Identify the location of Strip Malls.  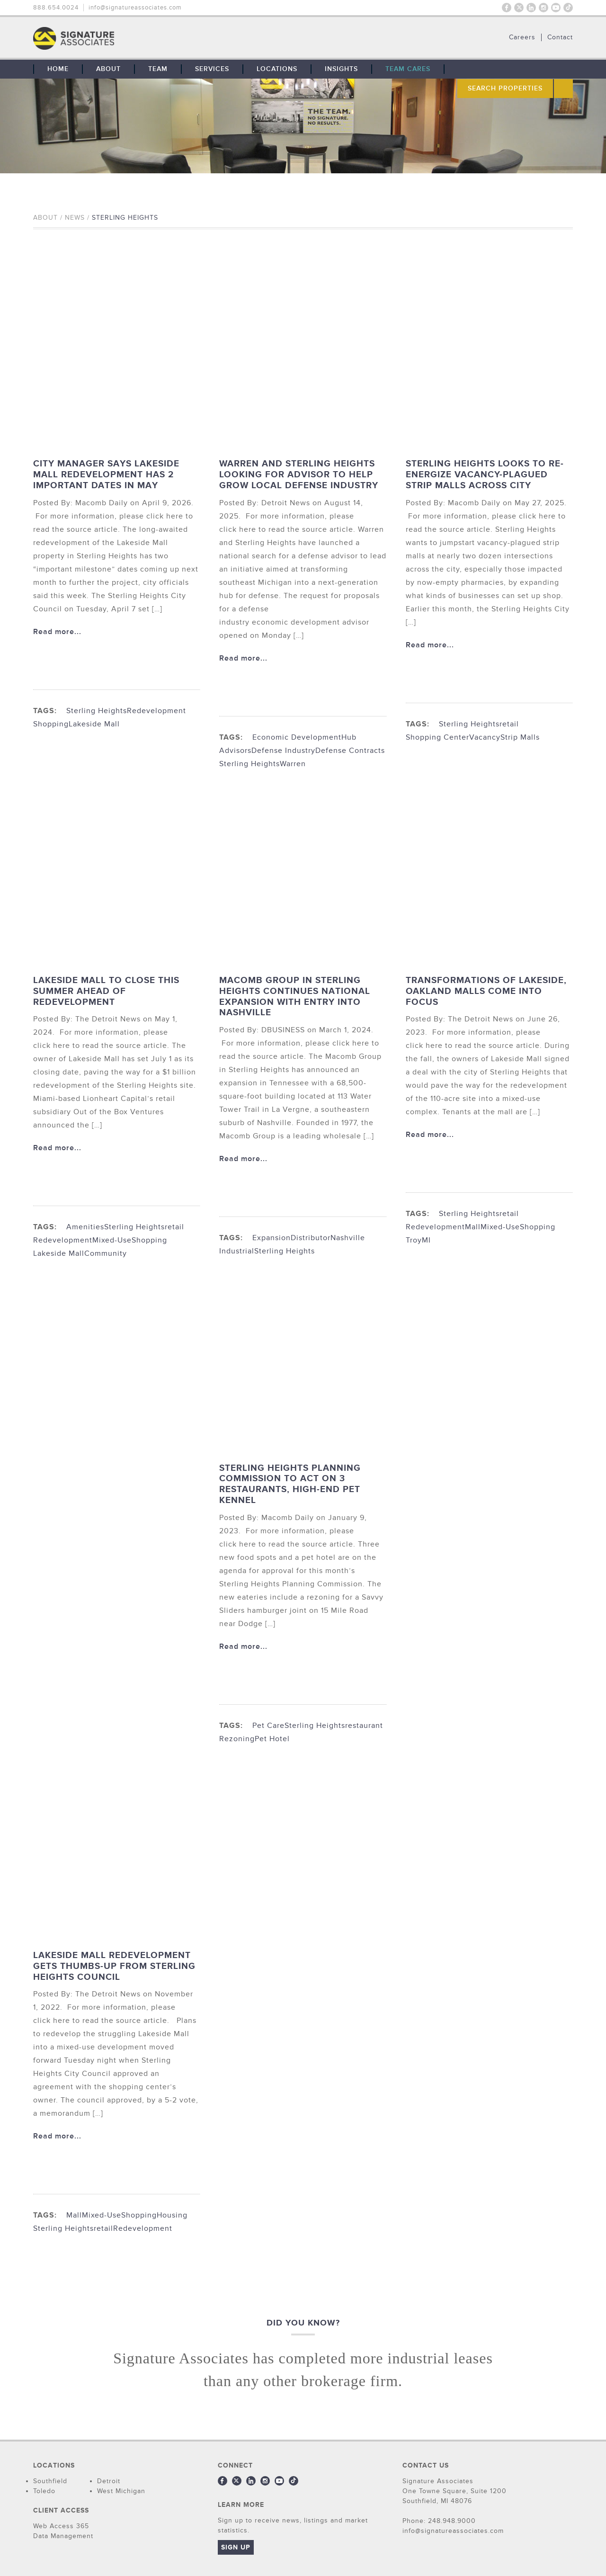
(520, 737).